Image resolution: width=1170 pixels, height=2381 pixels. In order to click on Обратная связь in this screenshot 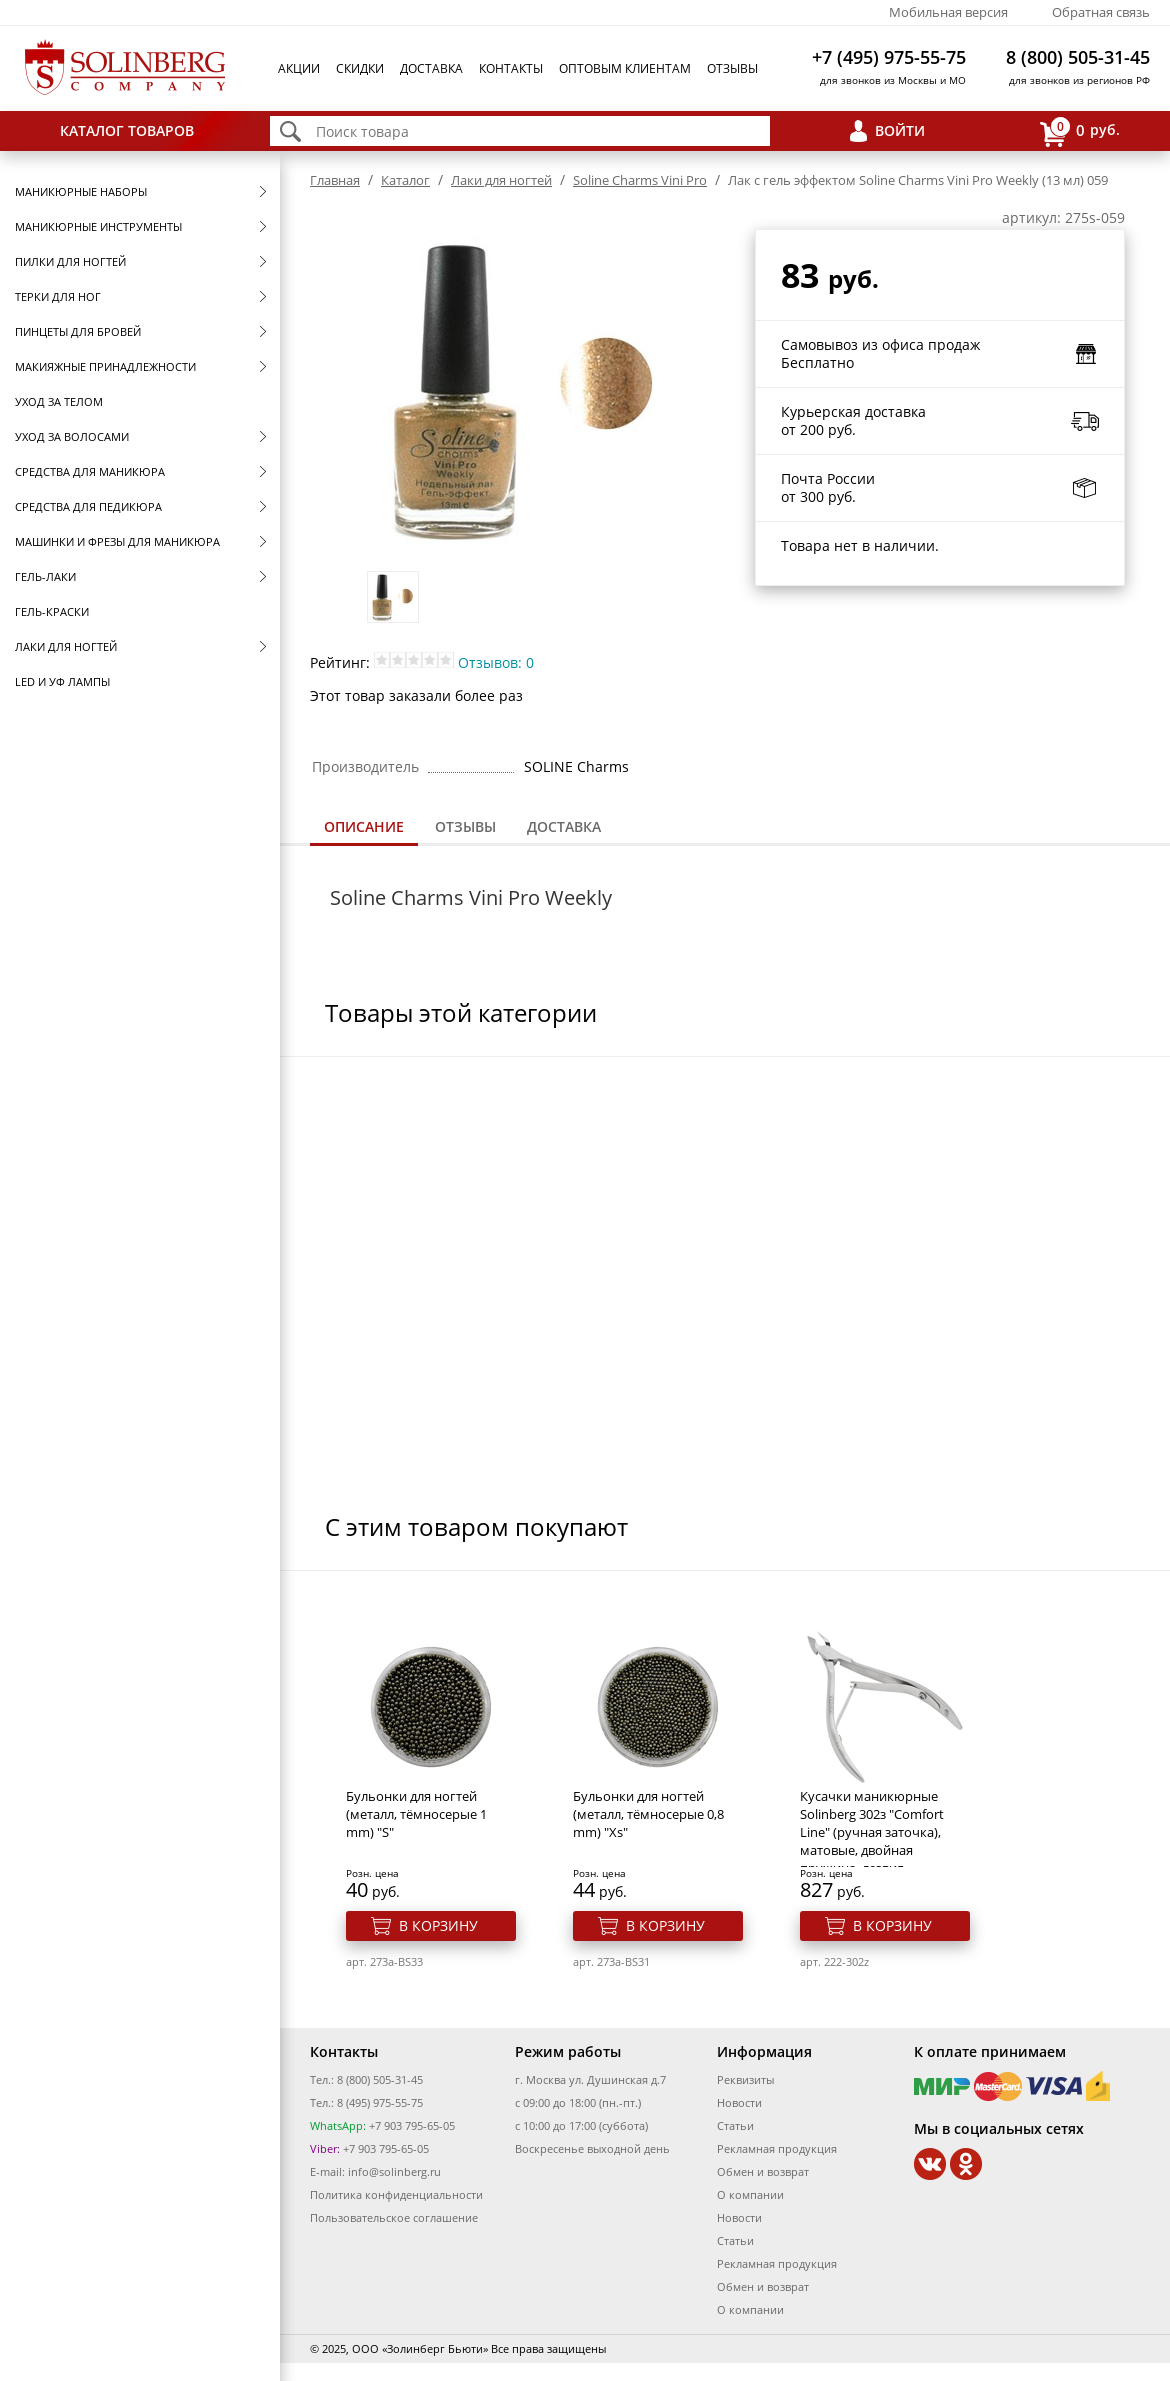, I will do `click(1101, 12)`.